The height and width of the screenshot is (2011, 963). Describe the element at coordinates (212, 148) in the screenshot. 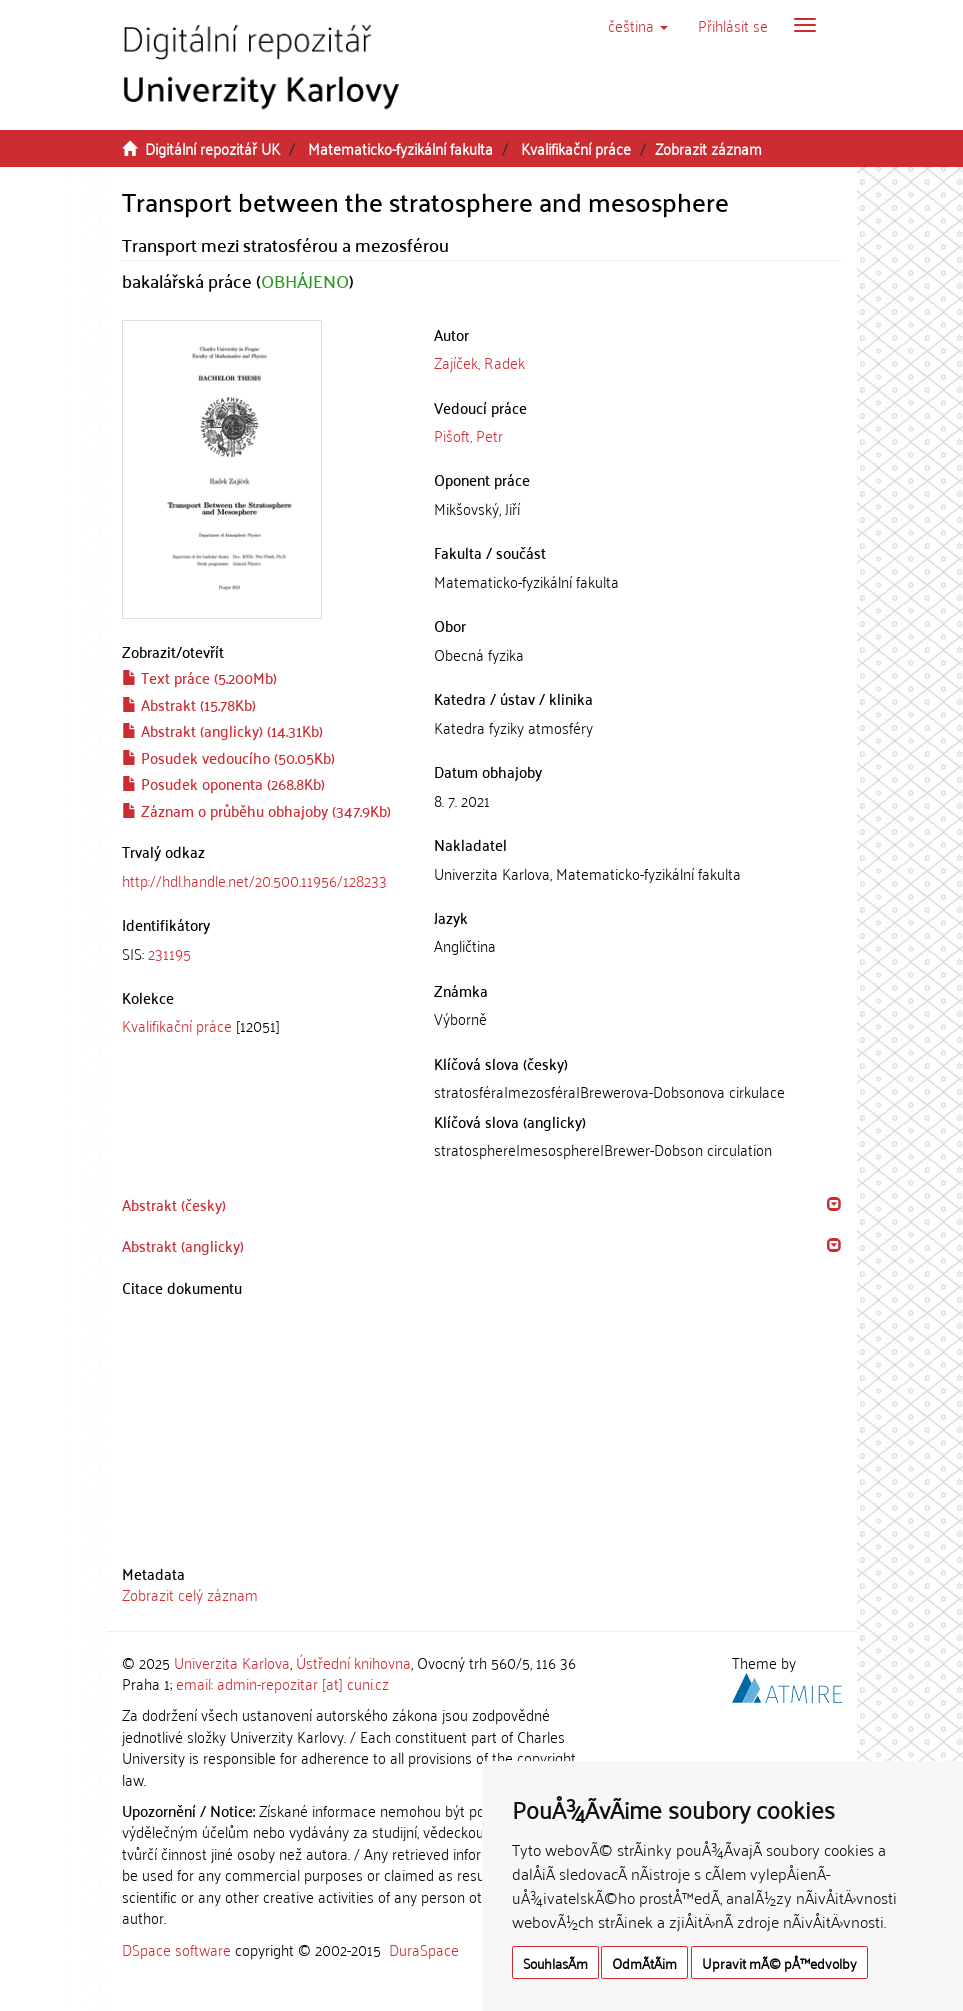

I see `Digitální repozitář UK` at that location.